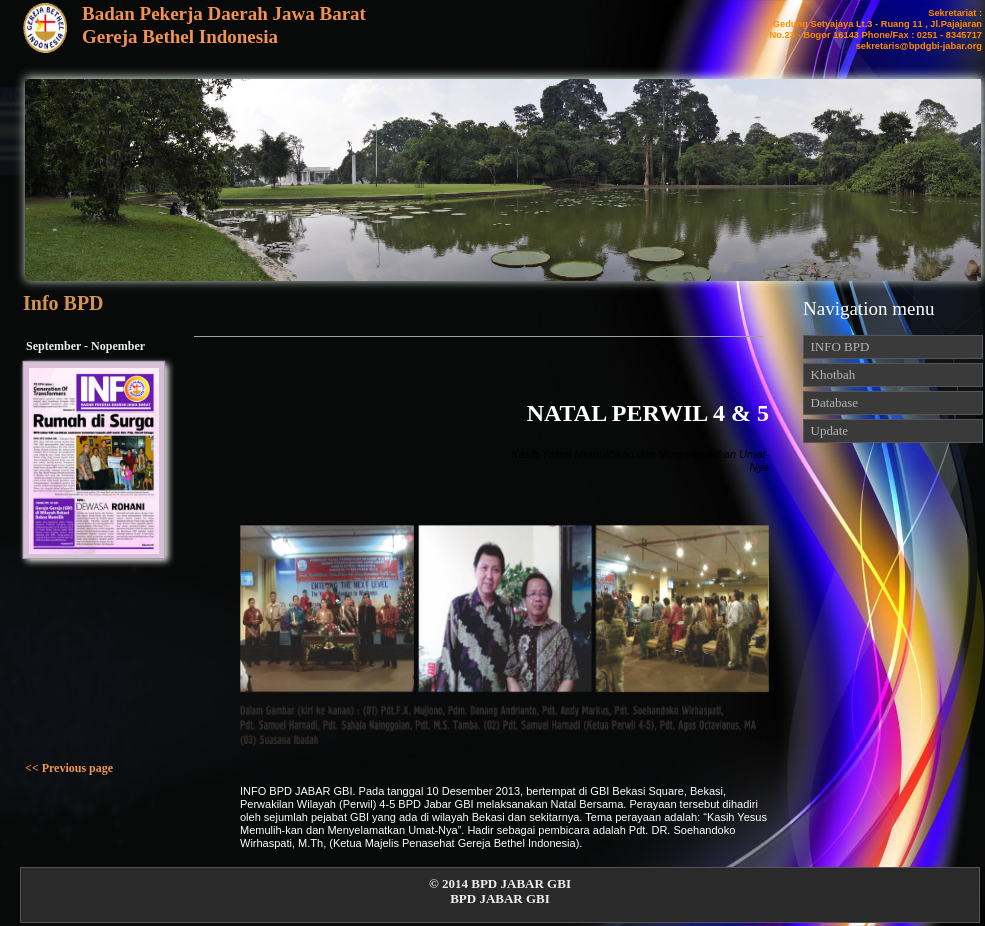  Describe the element at coordinates (69, 768) in the screenshot. I see `<< Previous page` at that location.